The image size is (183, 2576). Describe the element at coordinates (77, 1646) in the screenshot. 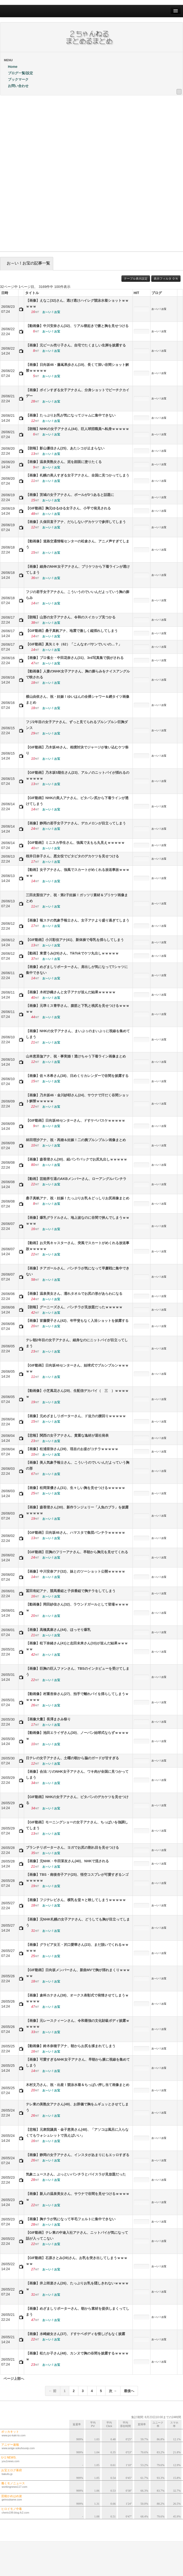

I see `【画像】松下奈緒さん(41)と志田未来さん(33)が並んだ結果ｗｗｗｗｗ` at that location.